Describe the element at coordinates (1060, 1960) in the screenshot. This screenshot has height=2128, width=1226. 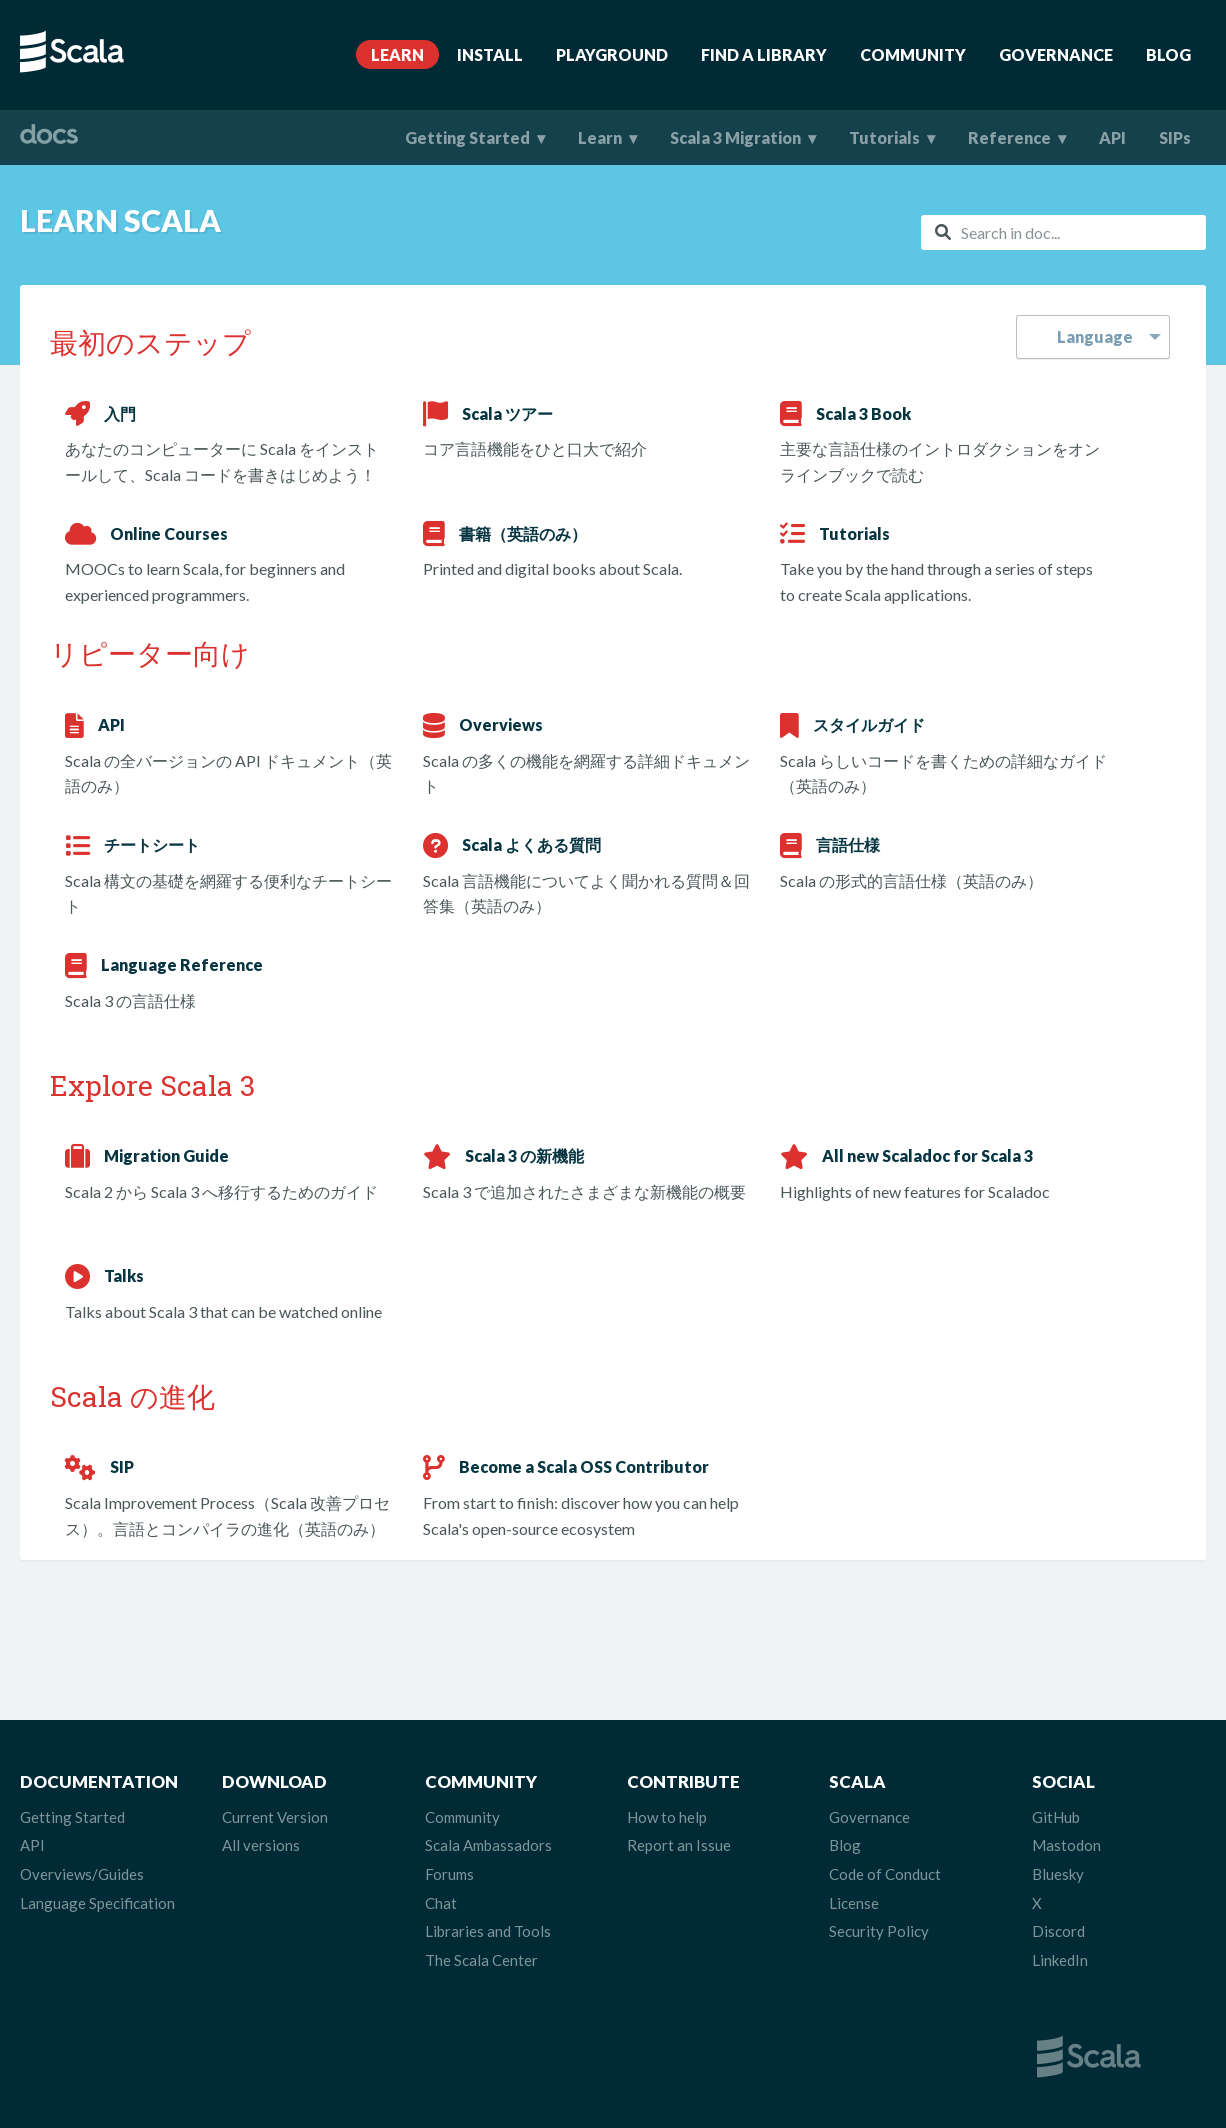
I see `LinkedIn` at that location.